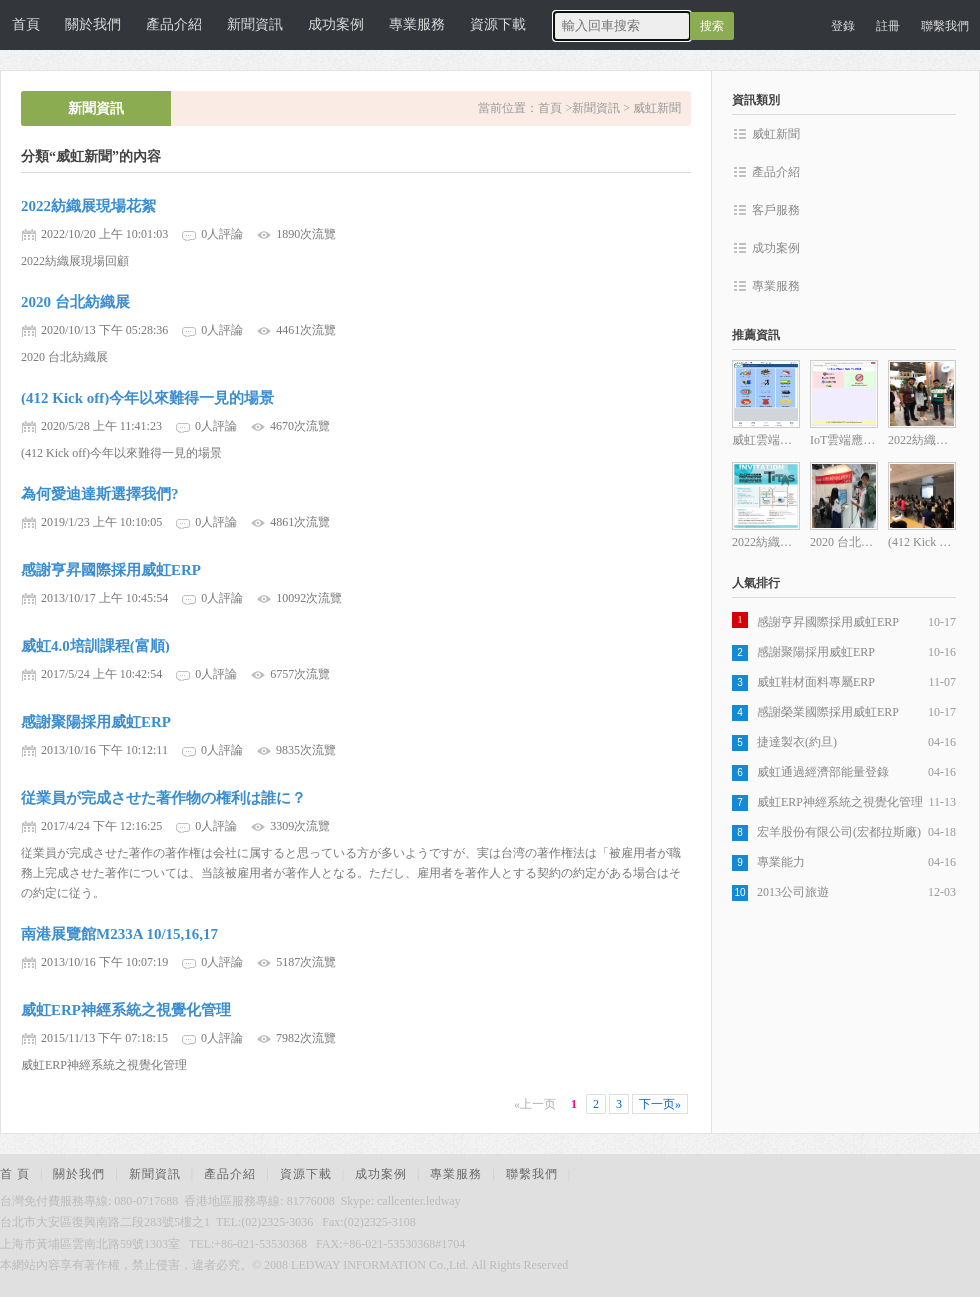 The width and height of the screenshot is (980, 1297). What do you see at coordinates (797, 742) in the screenshot?
I see `捷達製衣(約旦)` at bounding box center [797, 742].